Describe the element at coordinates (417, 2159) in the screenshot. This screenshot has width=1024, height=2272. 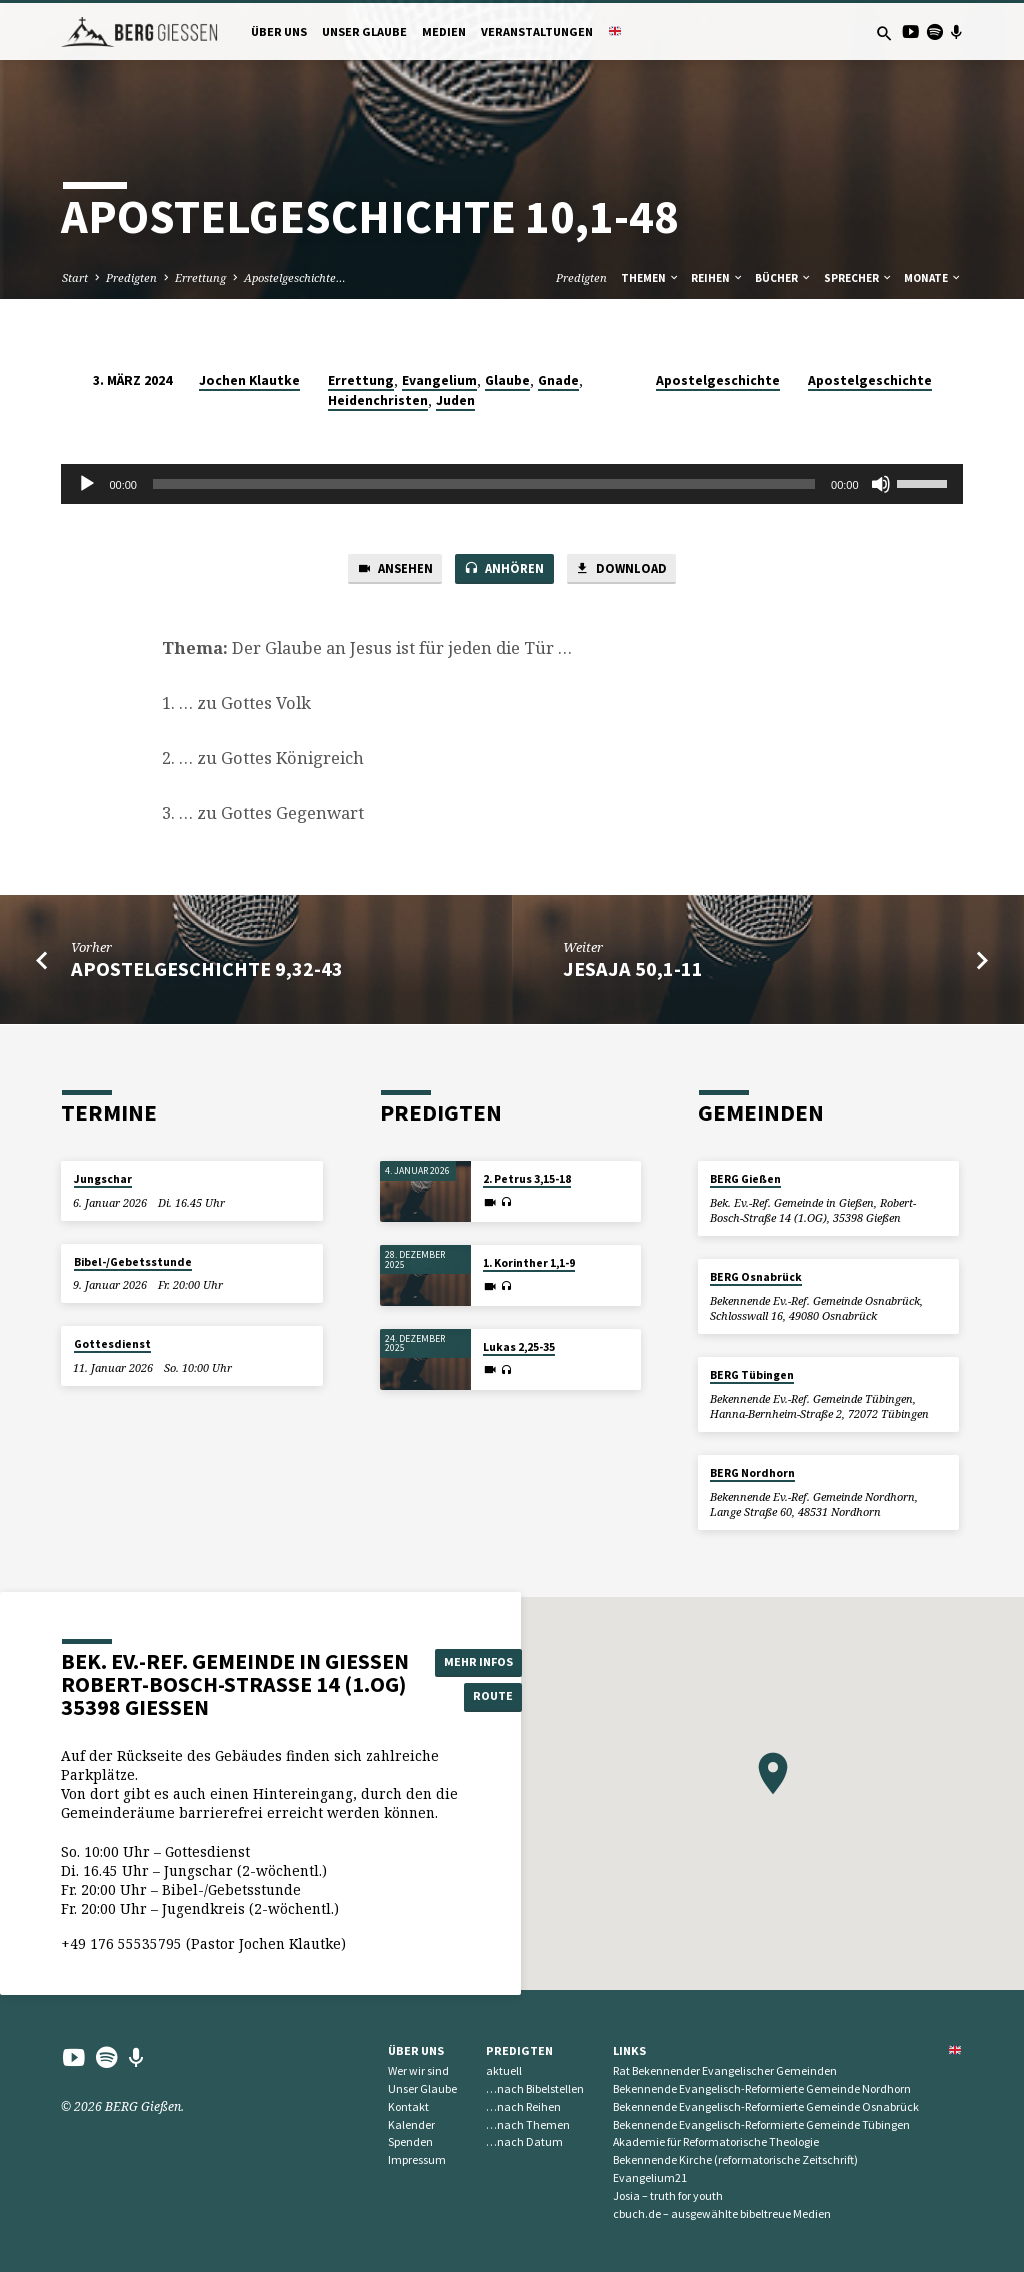
I see `Impressum` at that location.